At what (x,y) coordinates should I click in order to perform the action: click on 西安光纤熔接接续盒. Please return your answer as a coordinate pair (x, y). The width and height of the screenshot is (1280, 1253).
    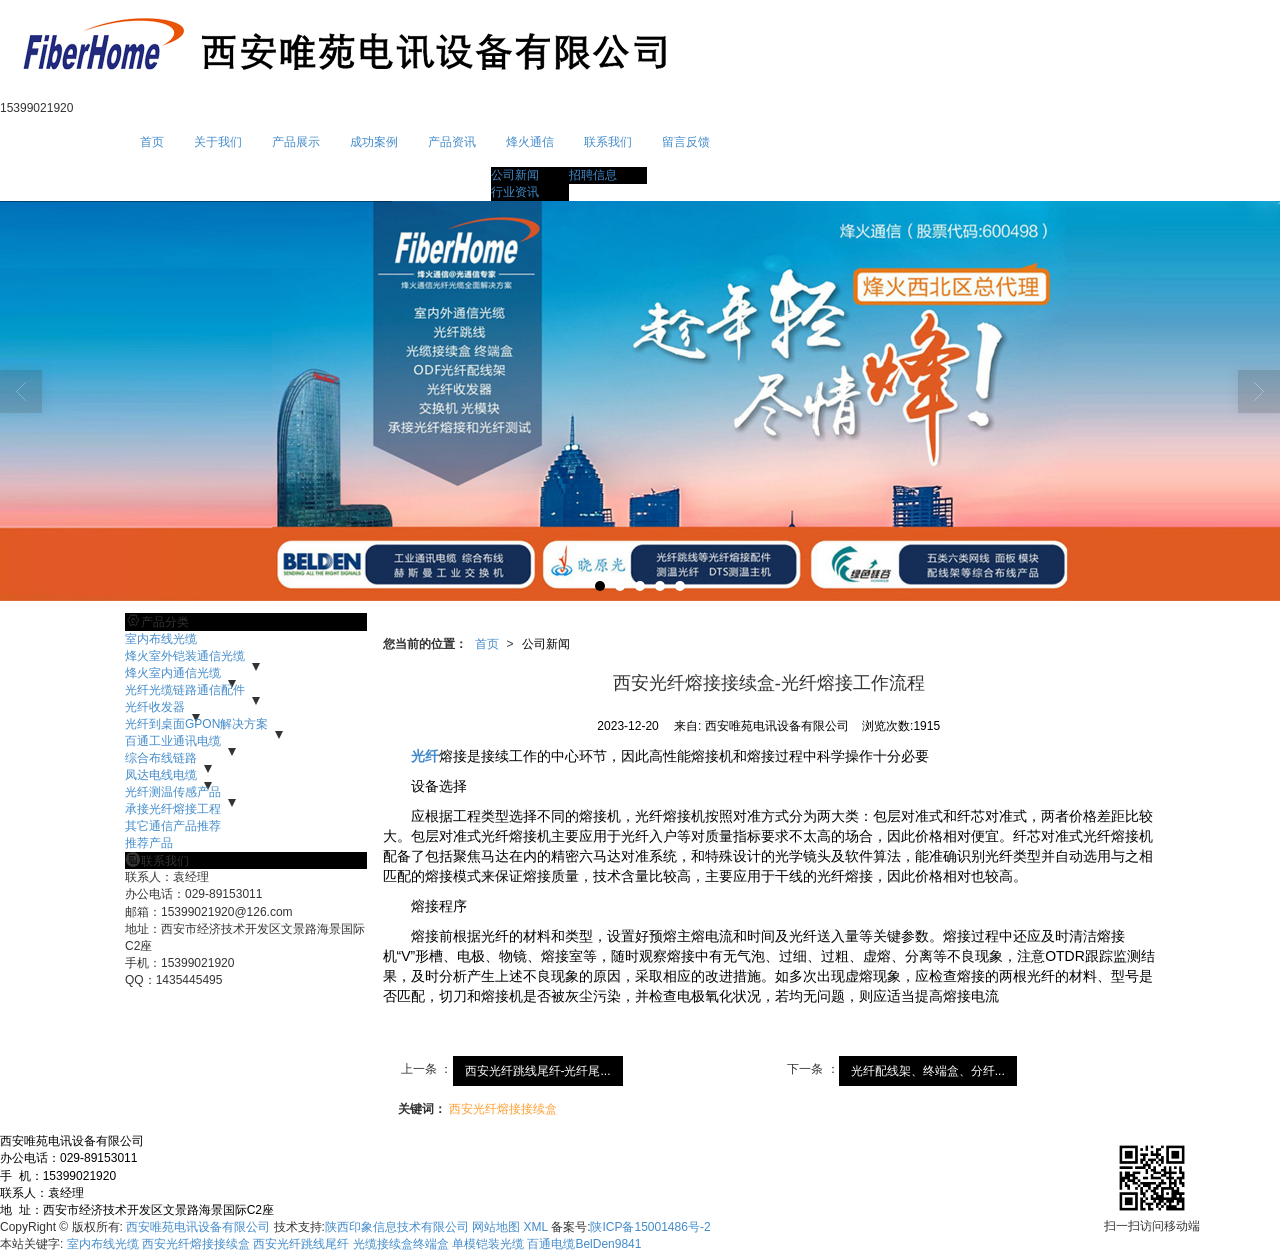
    Looking at the image, I should click on (503, 1109).